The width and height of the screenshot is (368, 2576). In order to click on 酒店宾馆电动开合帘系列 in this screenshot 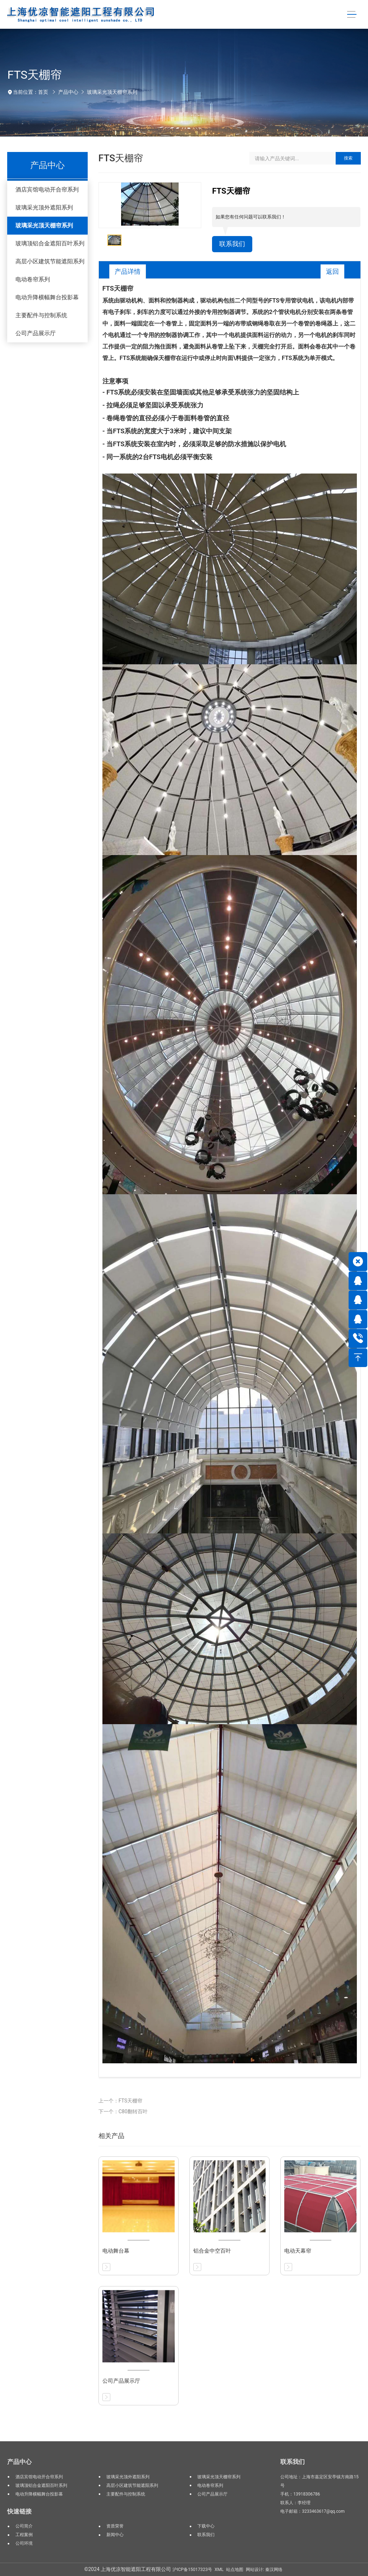, I will do `click(47, 189)`.